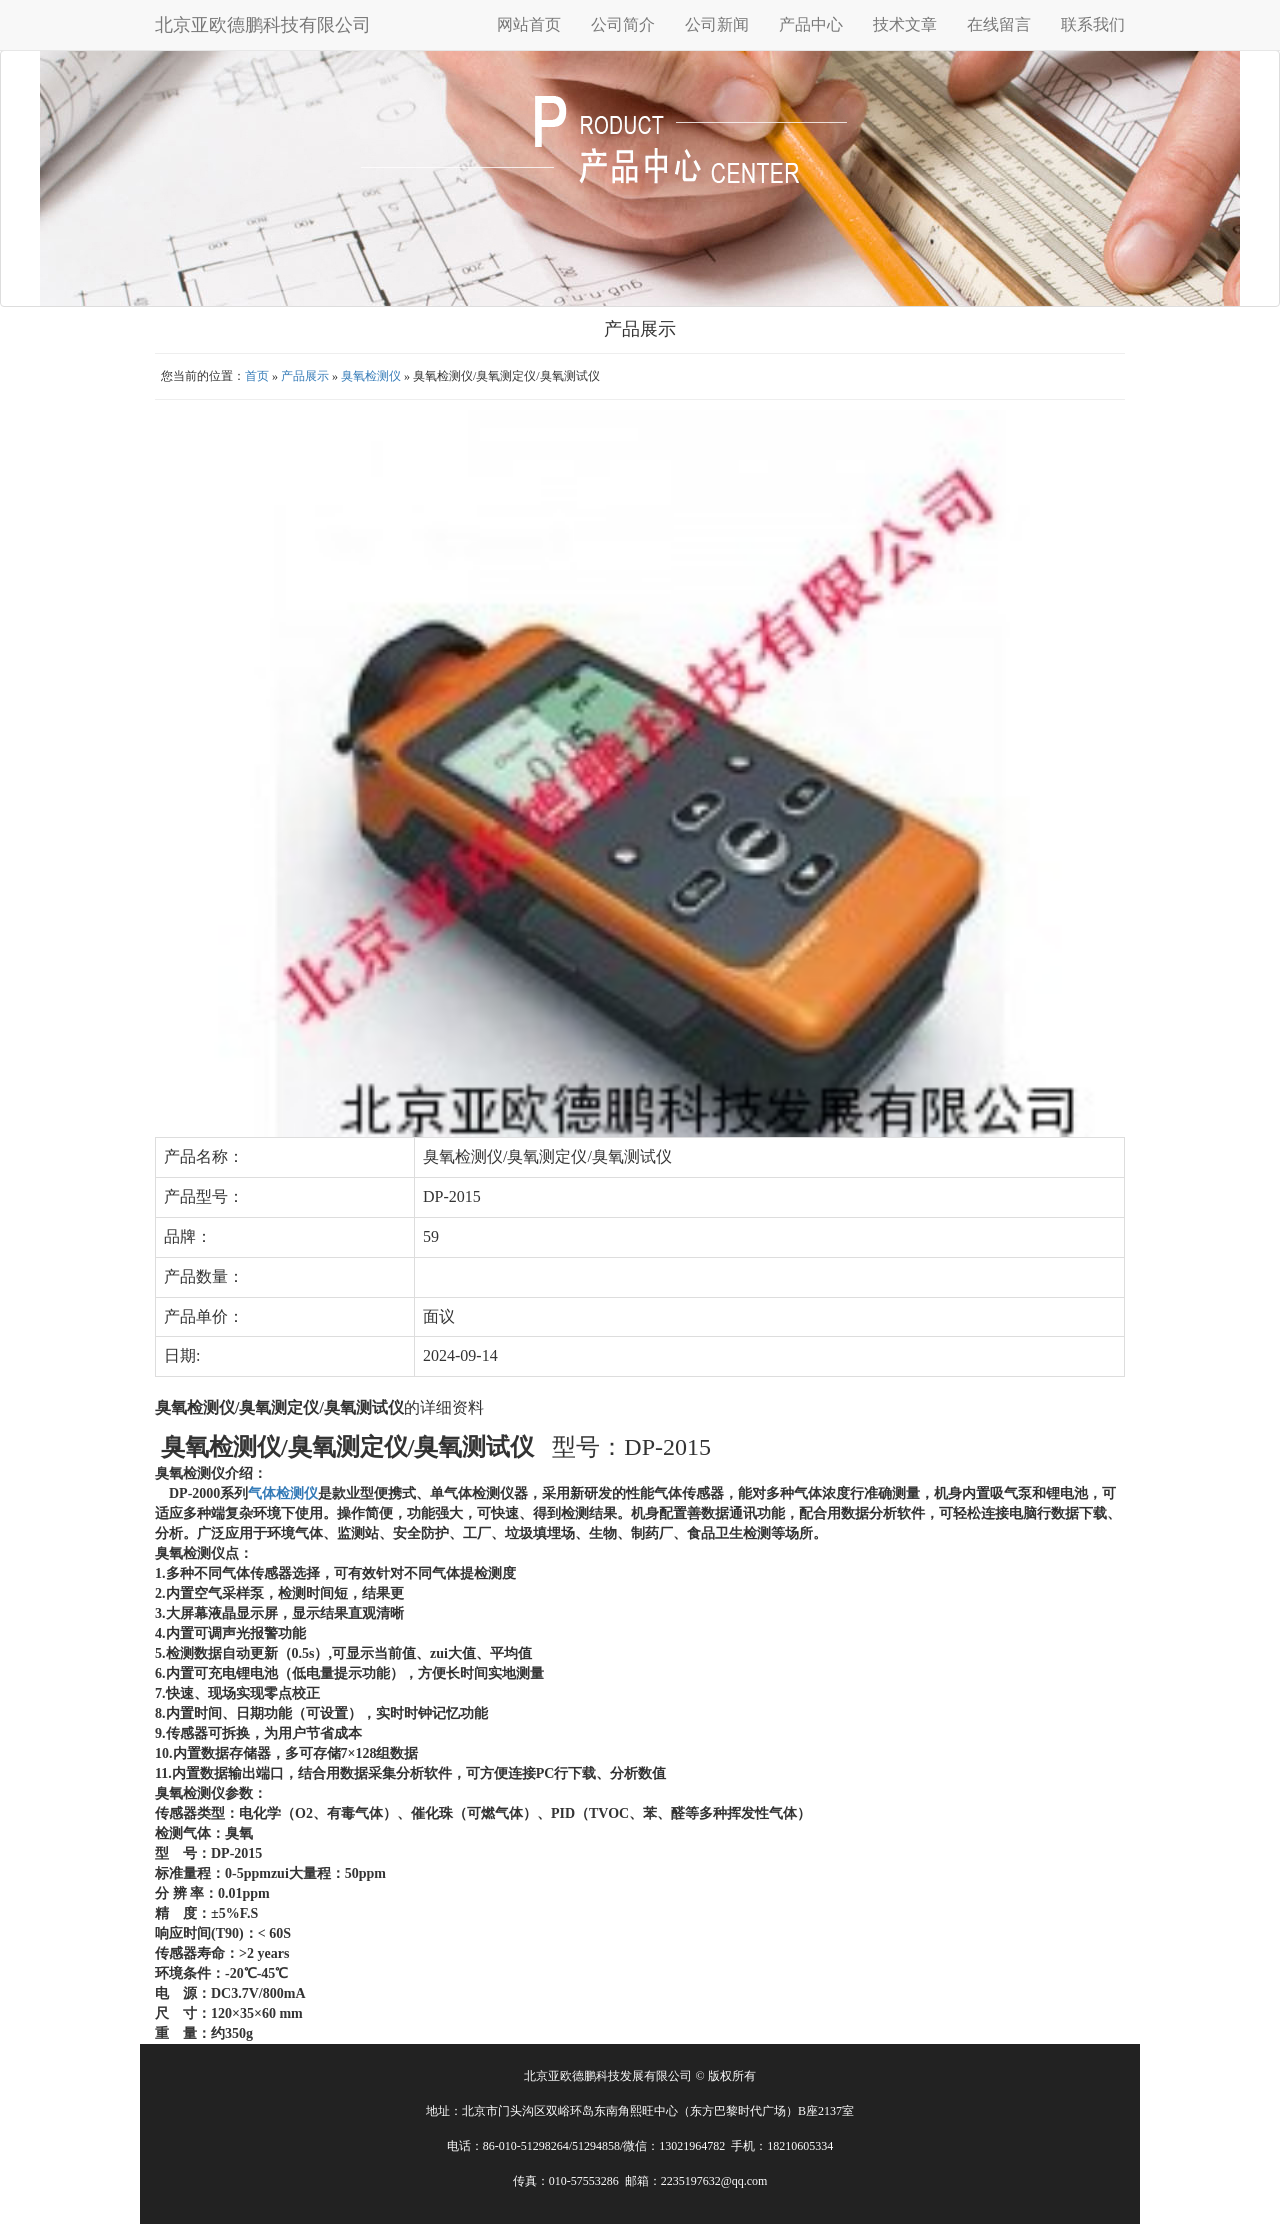 The width and height of the screenshot is (1280, 2224). Describe the element at coordinates (717, 24) in the screenshot. I see `公司新闻` at that location.